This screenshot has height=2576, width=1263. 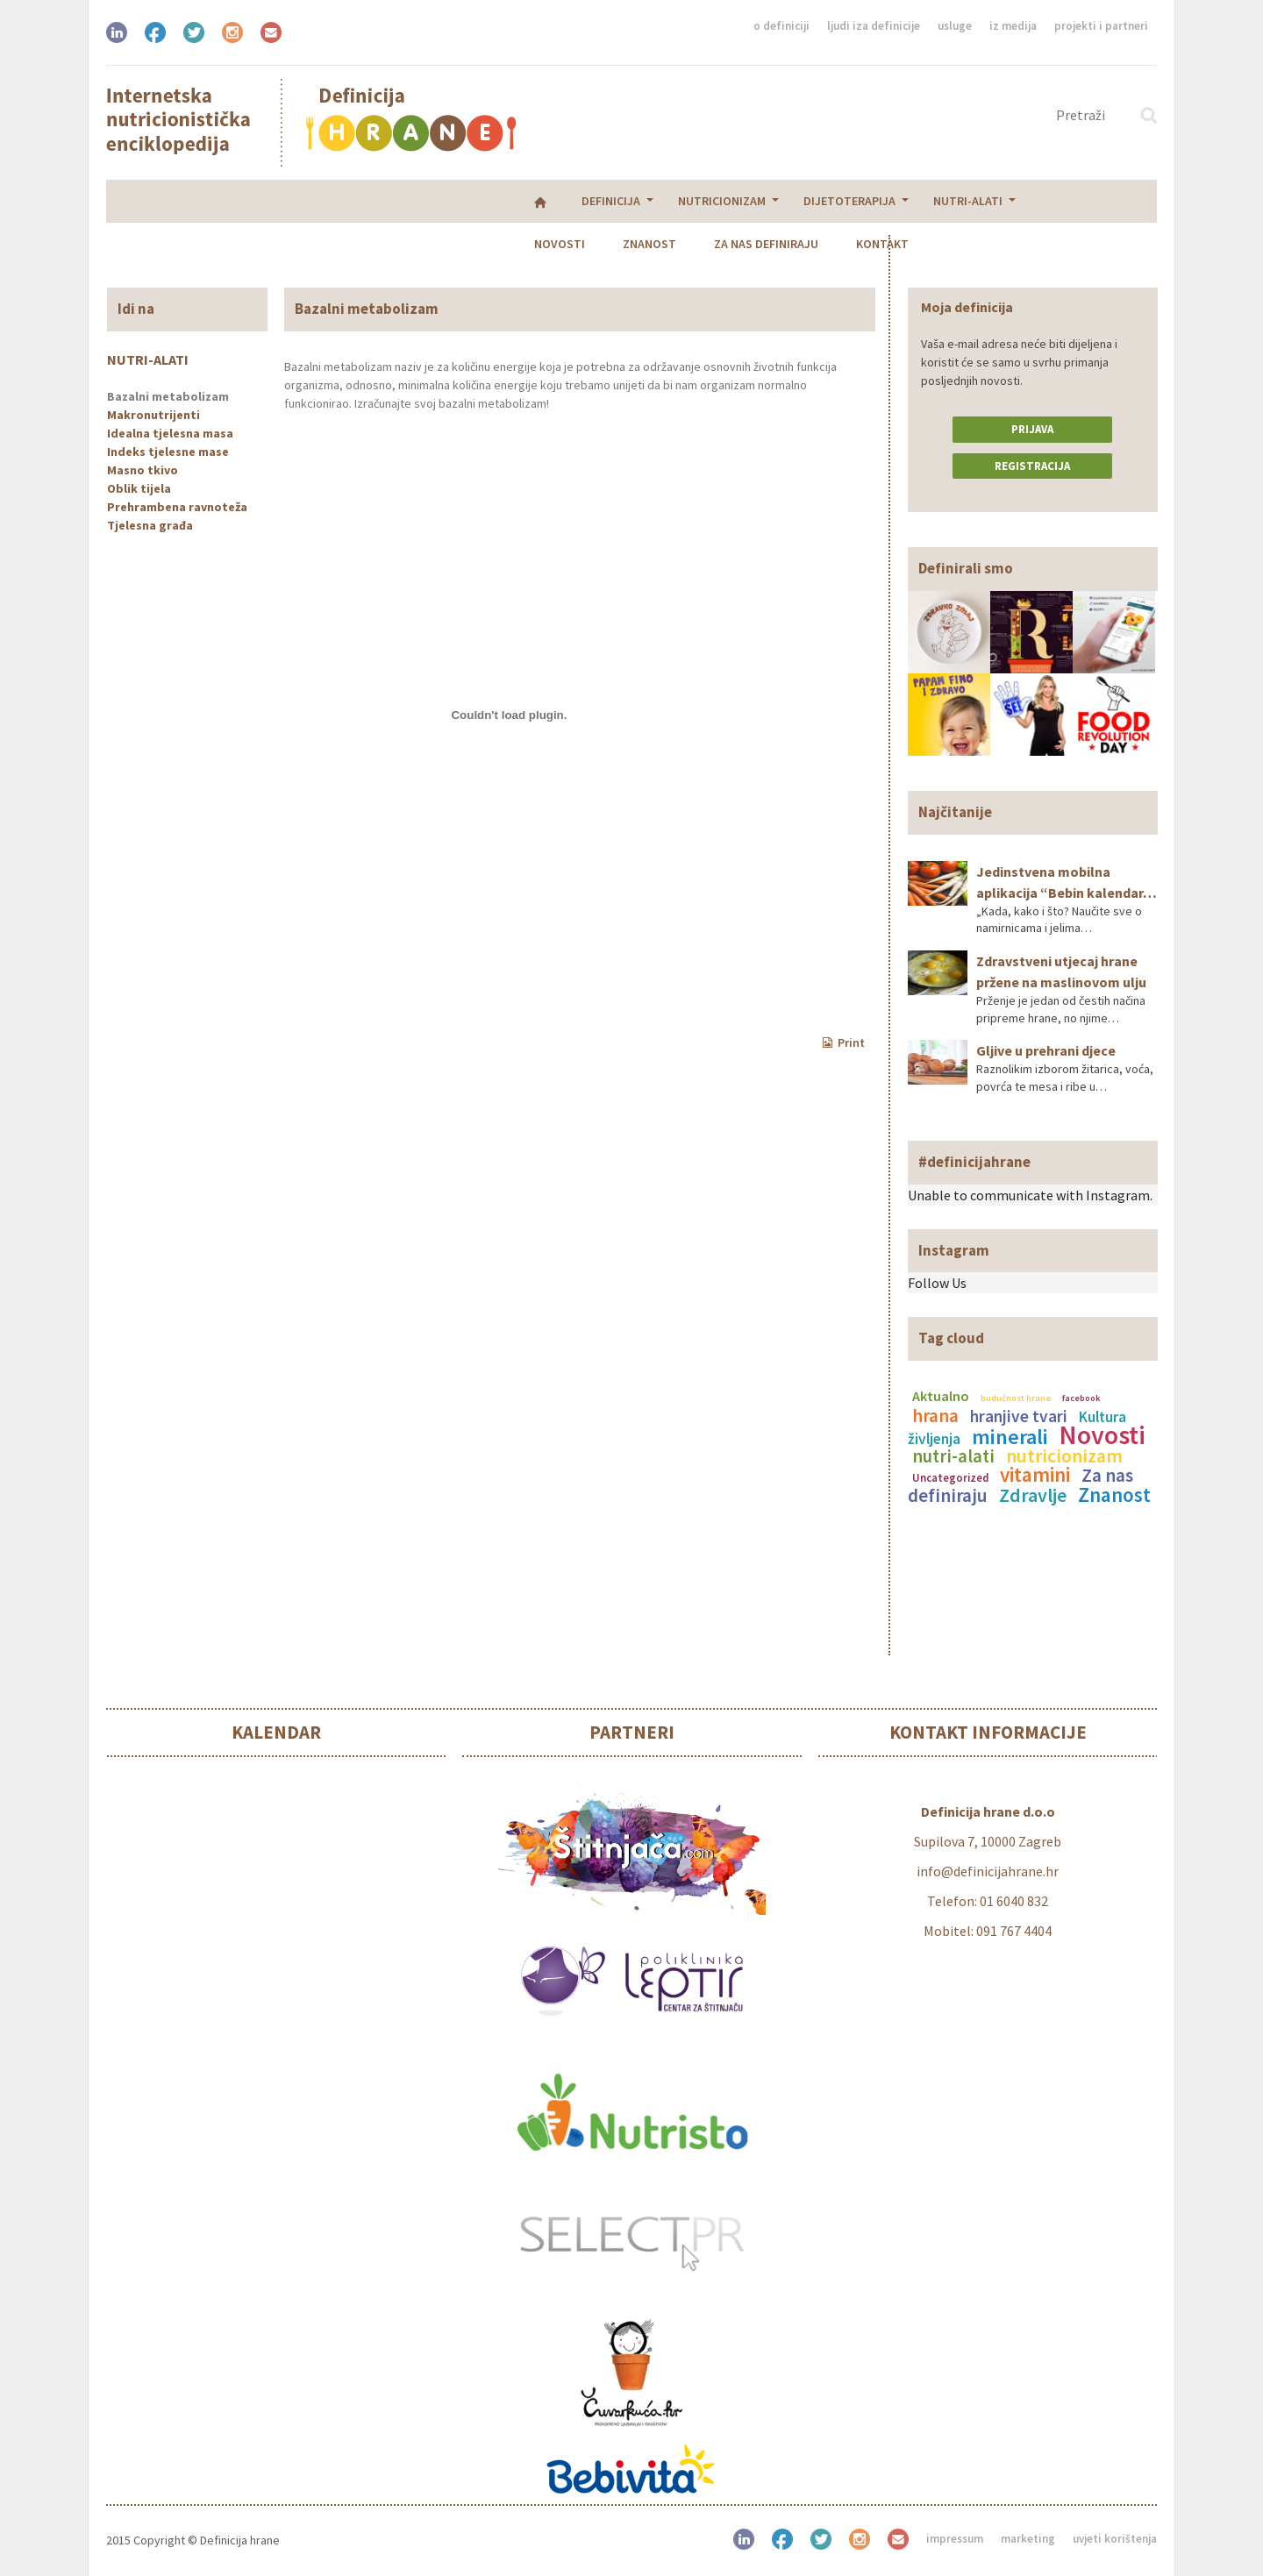 I want to click on Idealna tjelesna masa, so click(x=170, y=433).